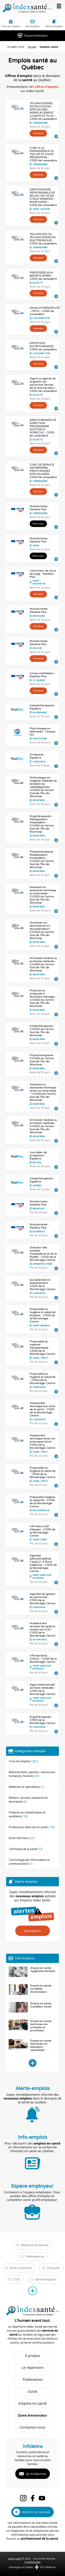  What do you see at coordinates (32, 2415) in the screenshot?
I see `Zone Annonceur` at bounding box center [32, 2415].